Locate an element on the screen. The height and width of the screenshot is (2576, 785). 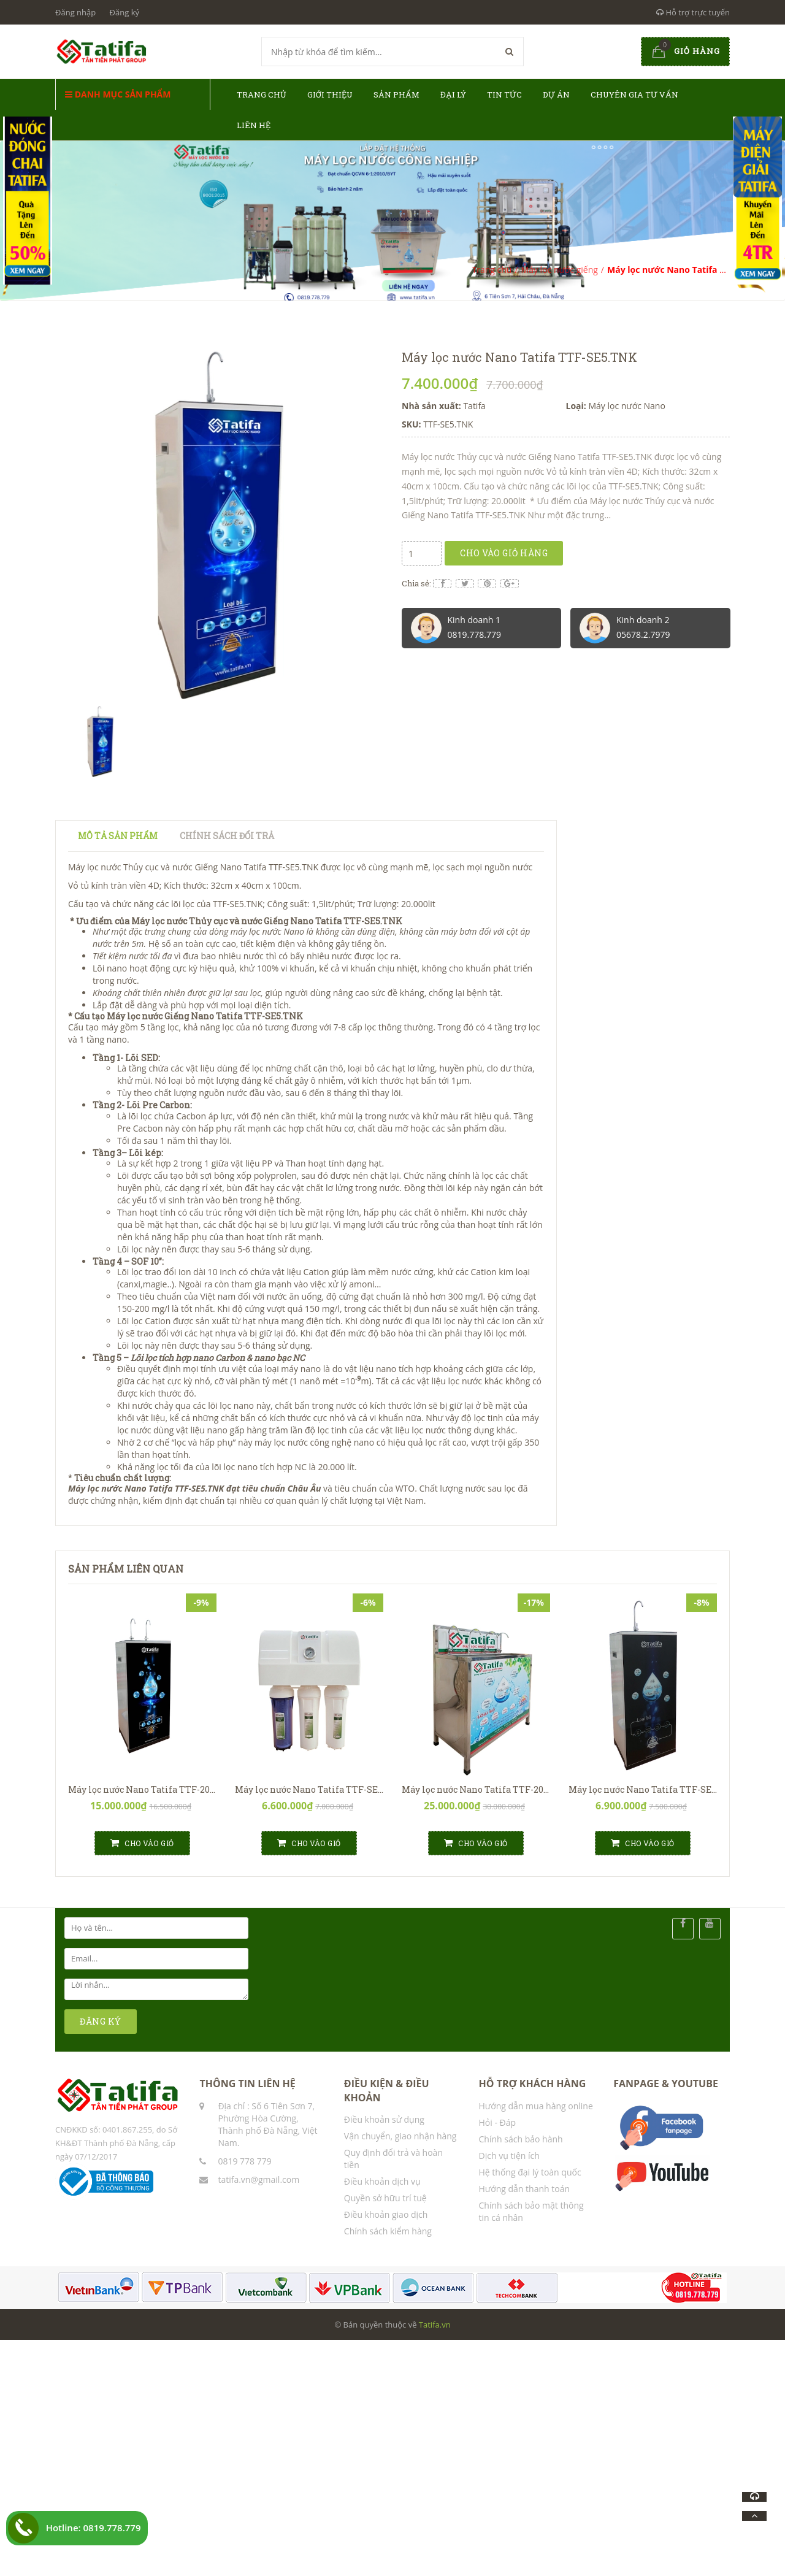
Điều khoản sử dụng is located at coordinates (384, 2119).